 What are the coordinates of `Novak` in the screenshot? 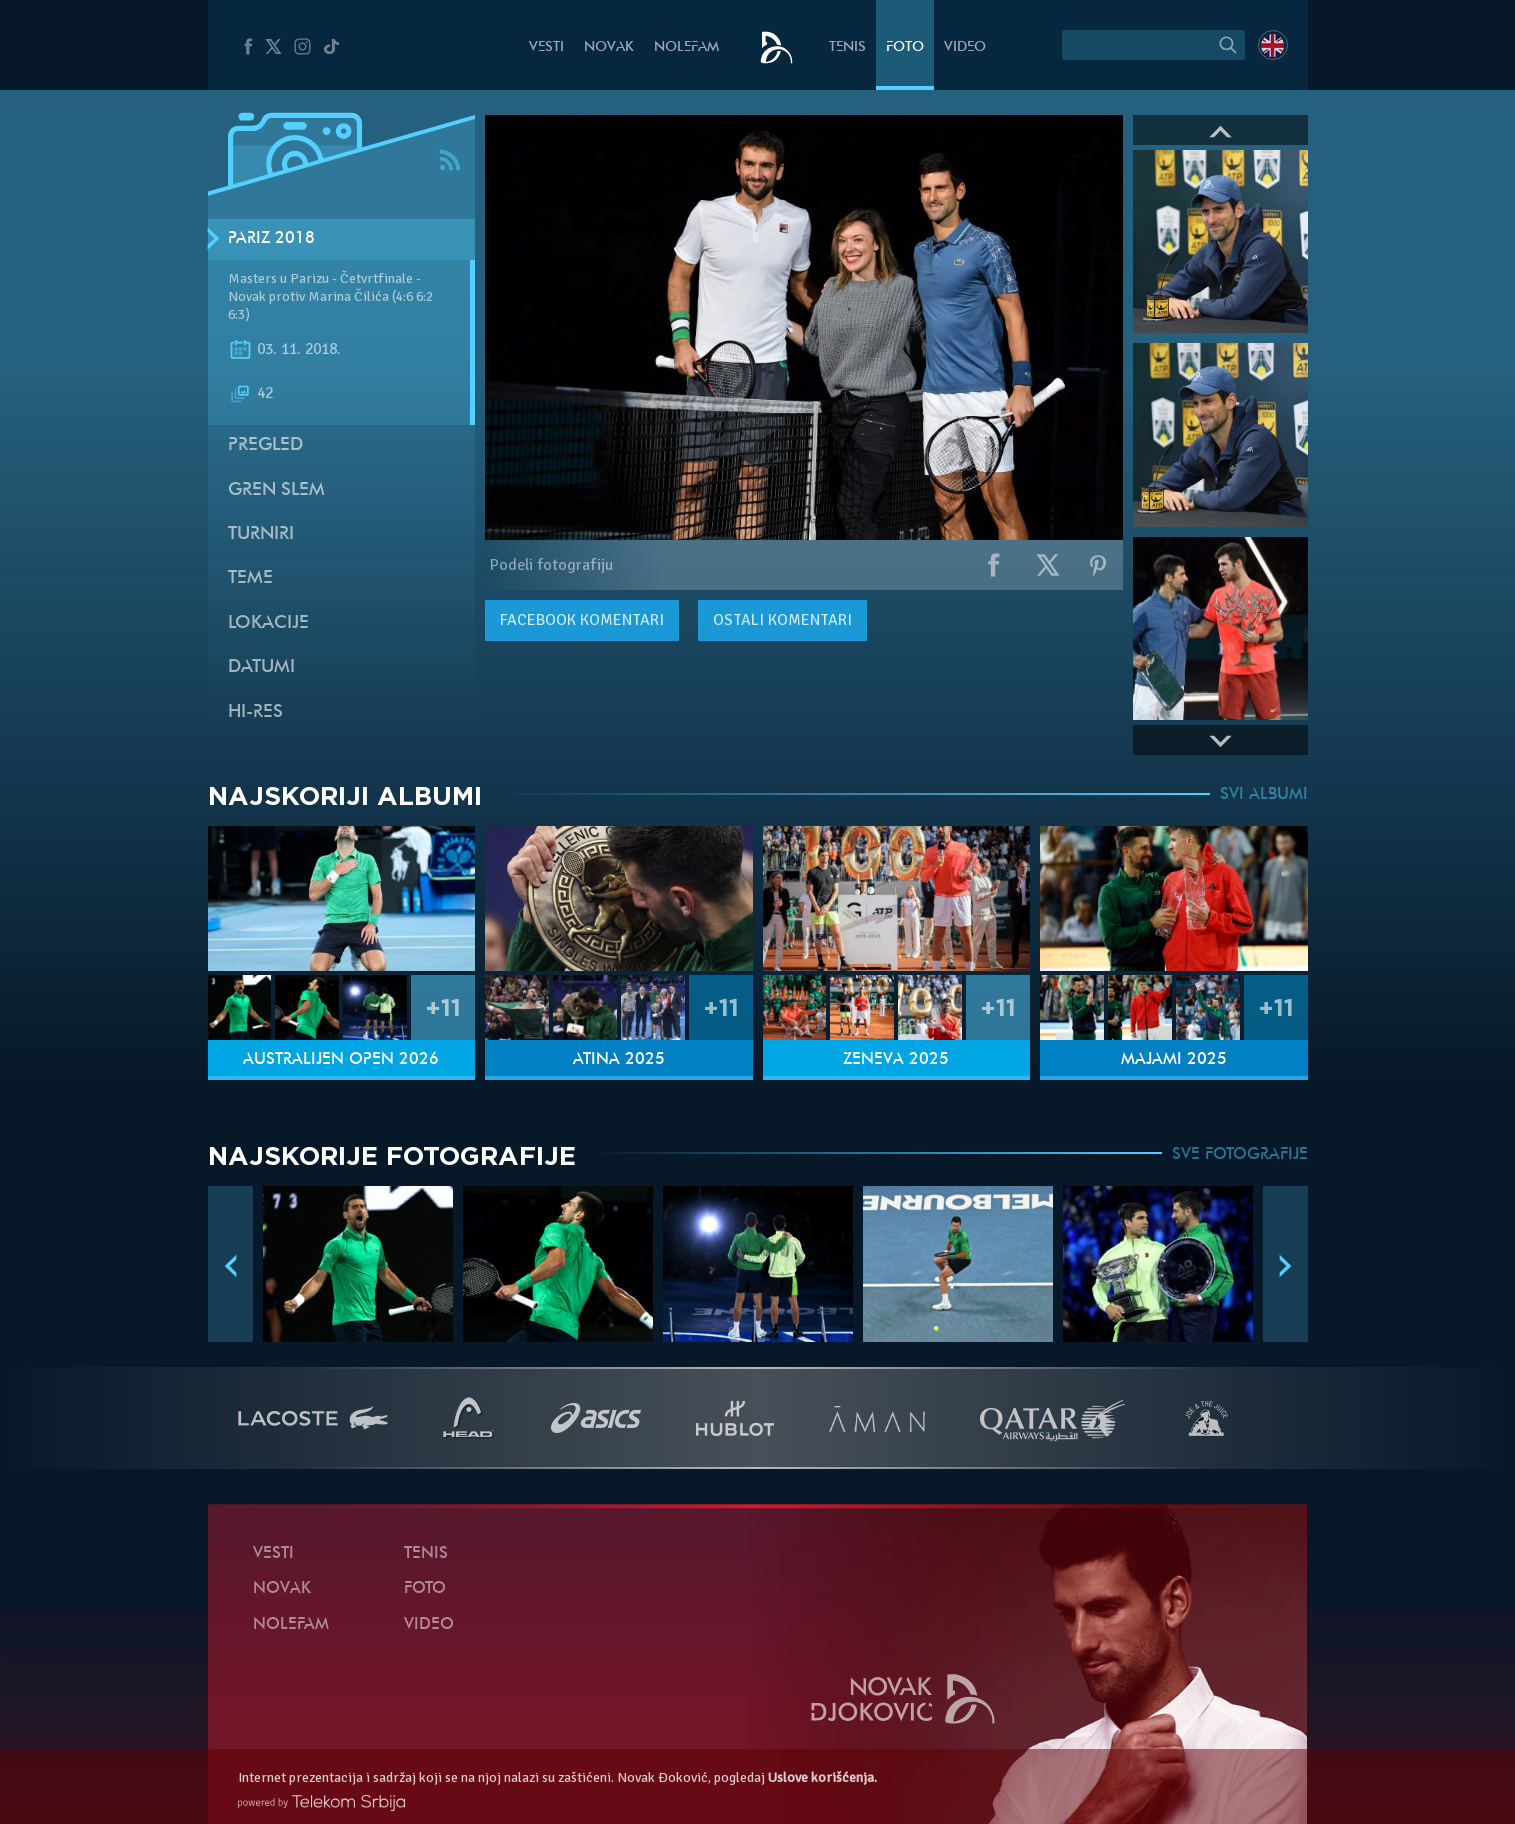 It's located at (609, 47).